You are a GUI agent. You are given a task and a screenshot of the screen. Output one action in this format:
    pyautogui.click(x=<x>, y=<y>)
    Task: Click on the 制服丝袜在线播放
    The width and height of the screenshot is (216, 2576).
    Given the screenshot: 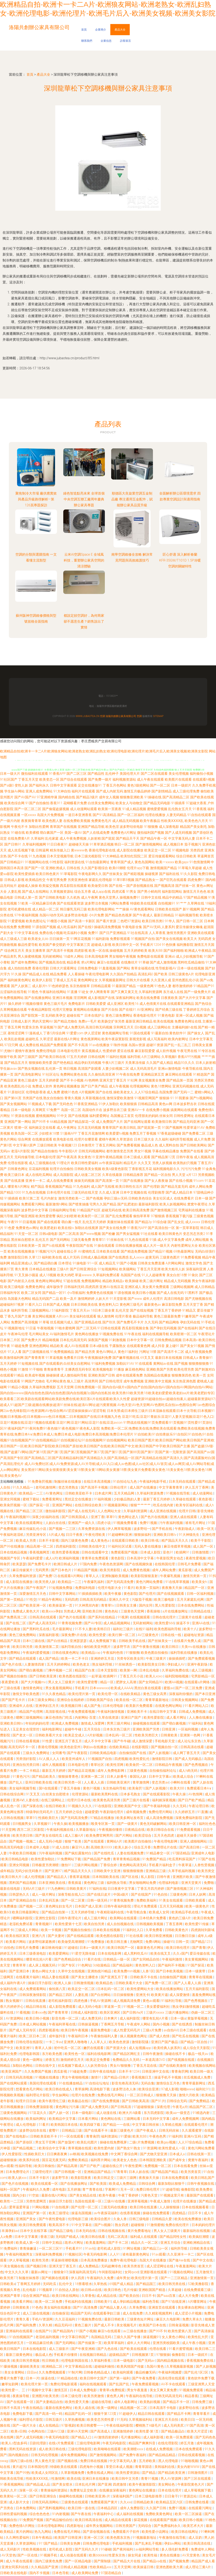 What is the action you would take?
    pyautogui.click(x=68, y=1482)
    